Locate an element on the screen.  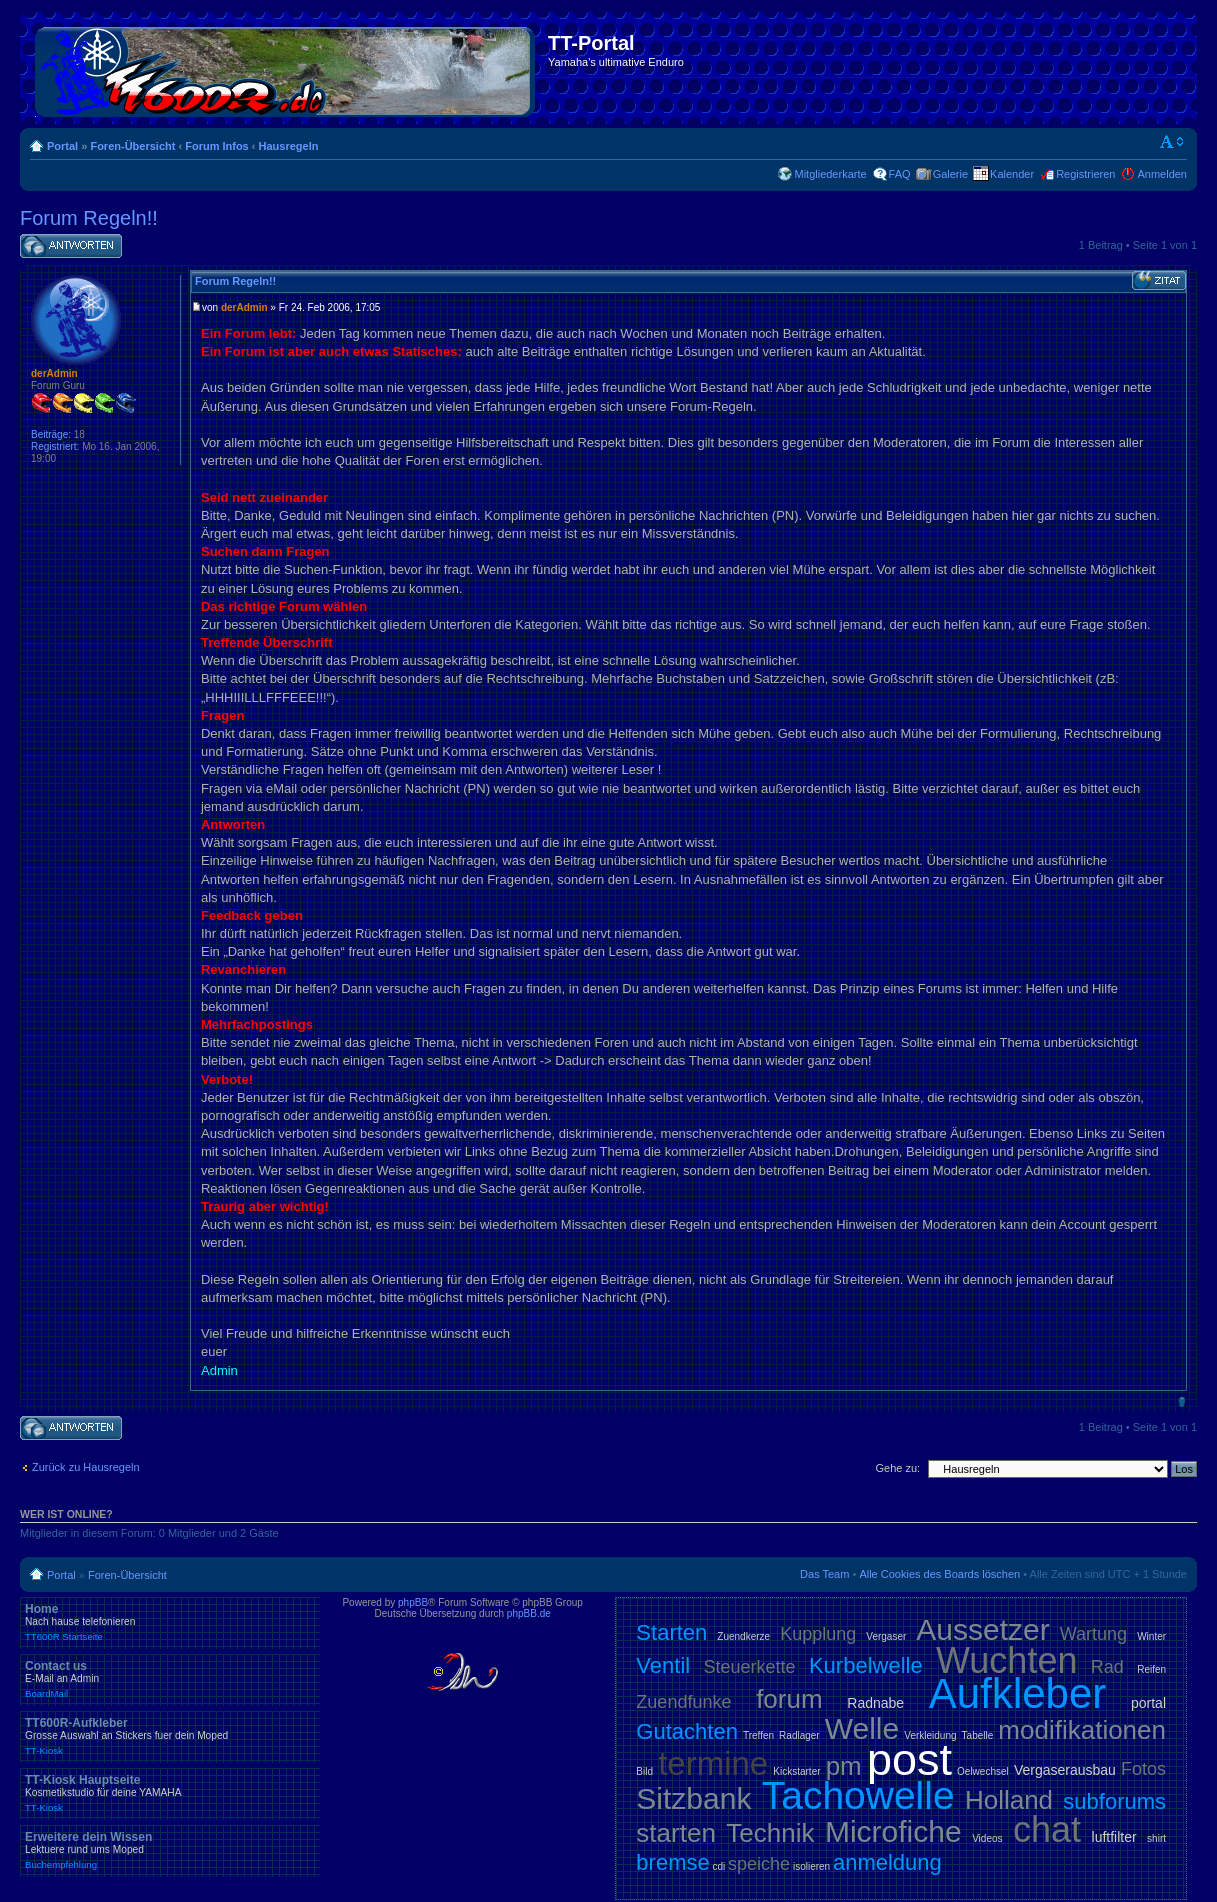
TT600R-Aufkleber is located at coordinates (170, 1736).